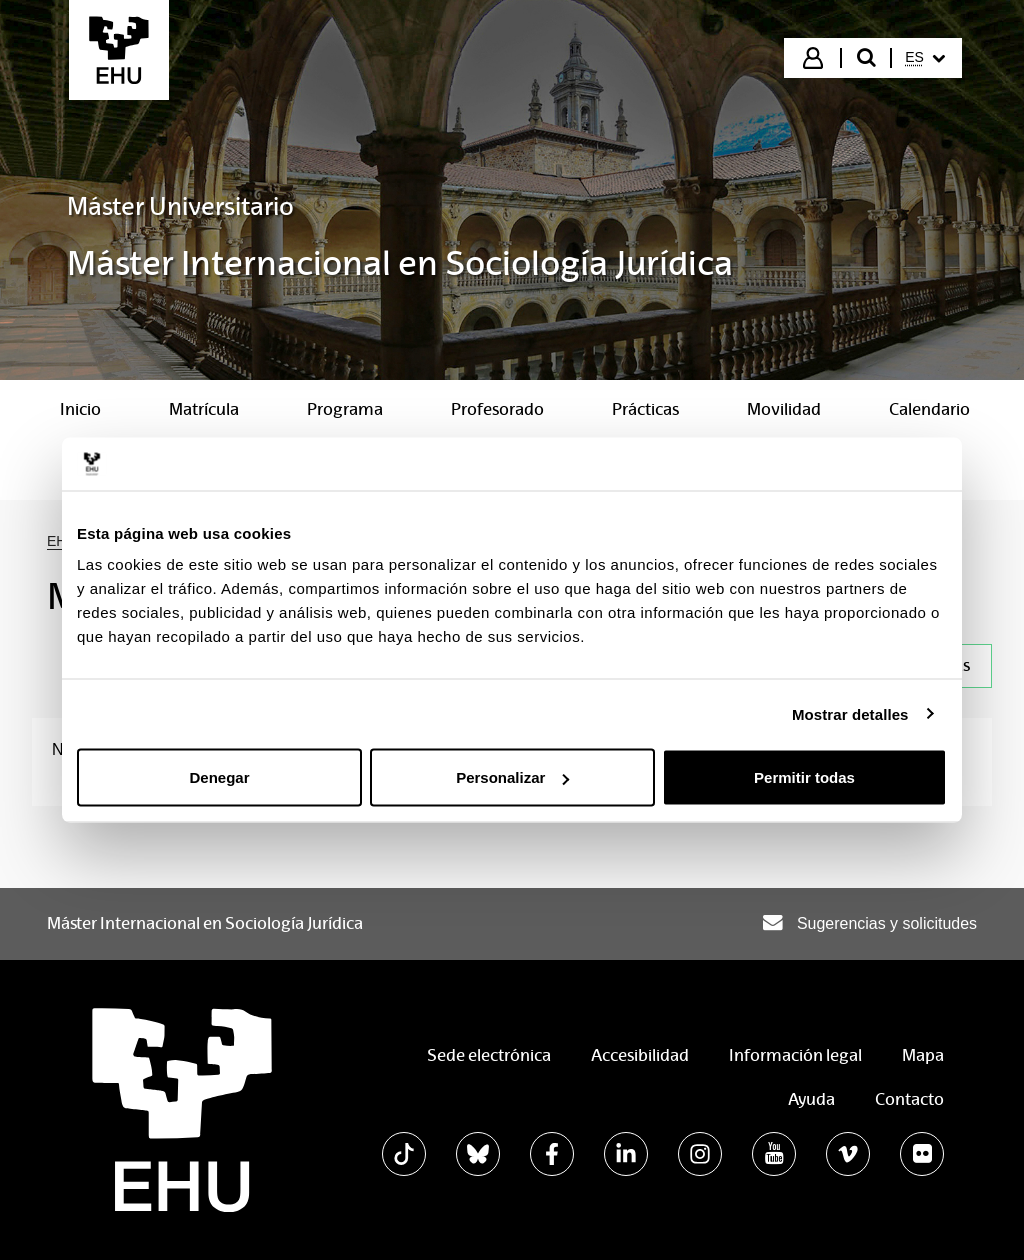 The image size is (1024, 1260). Describe the element at coordinates (640, 1055) in the screenshot. I see `Accesibilidad` at that location.